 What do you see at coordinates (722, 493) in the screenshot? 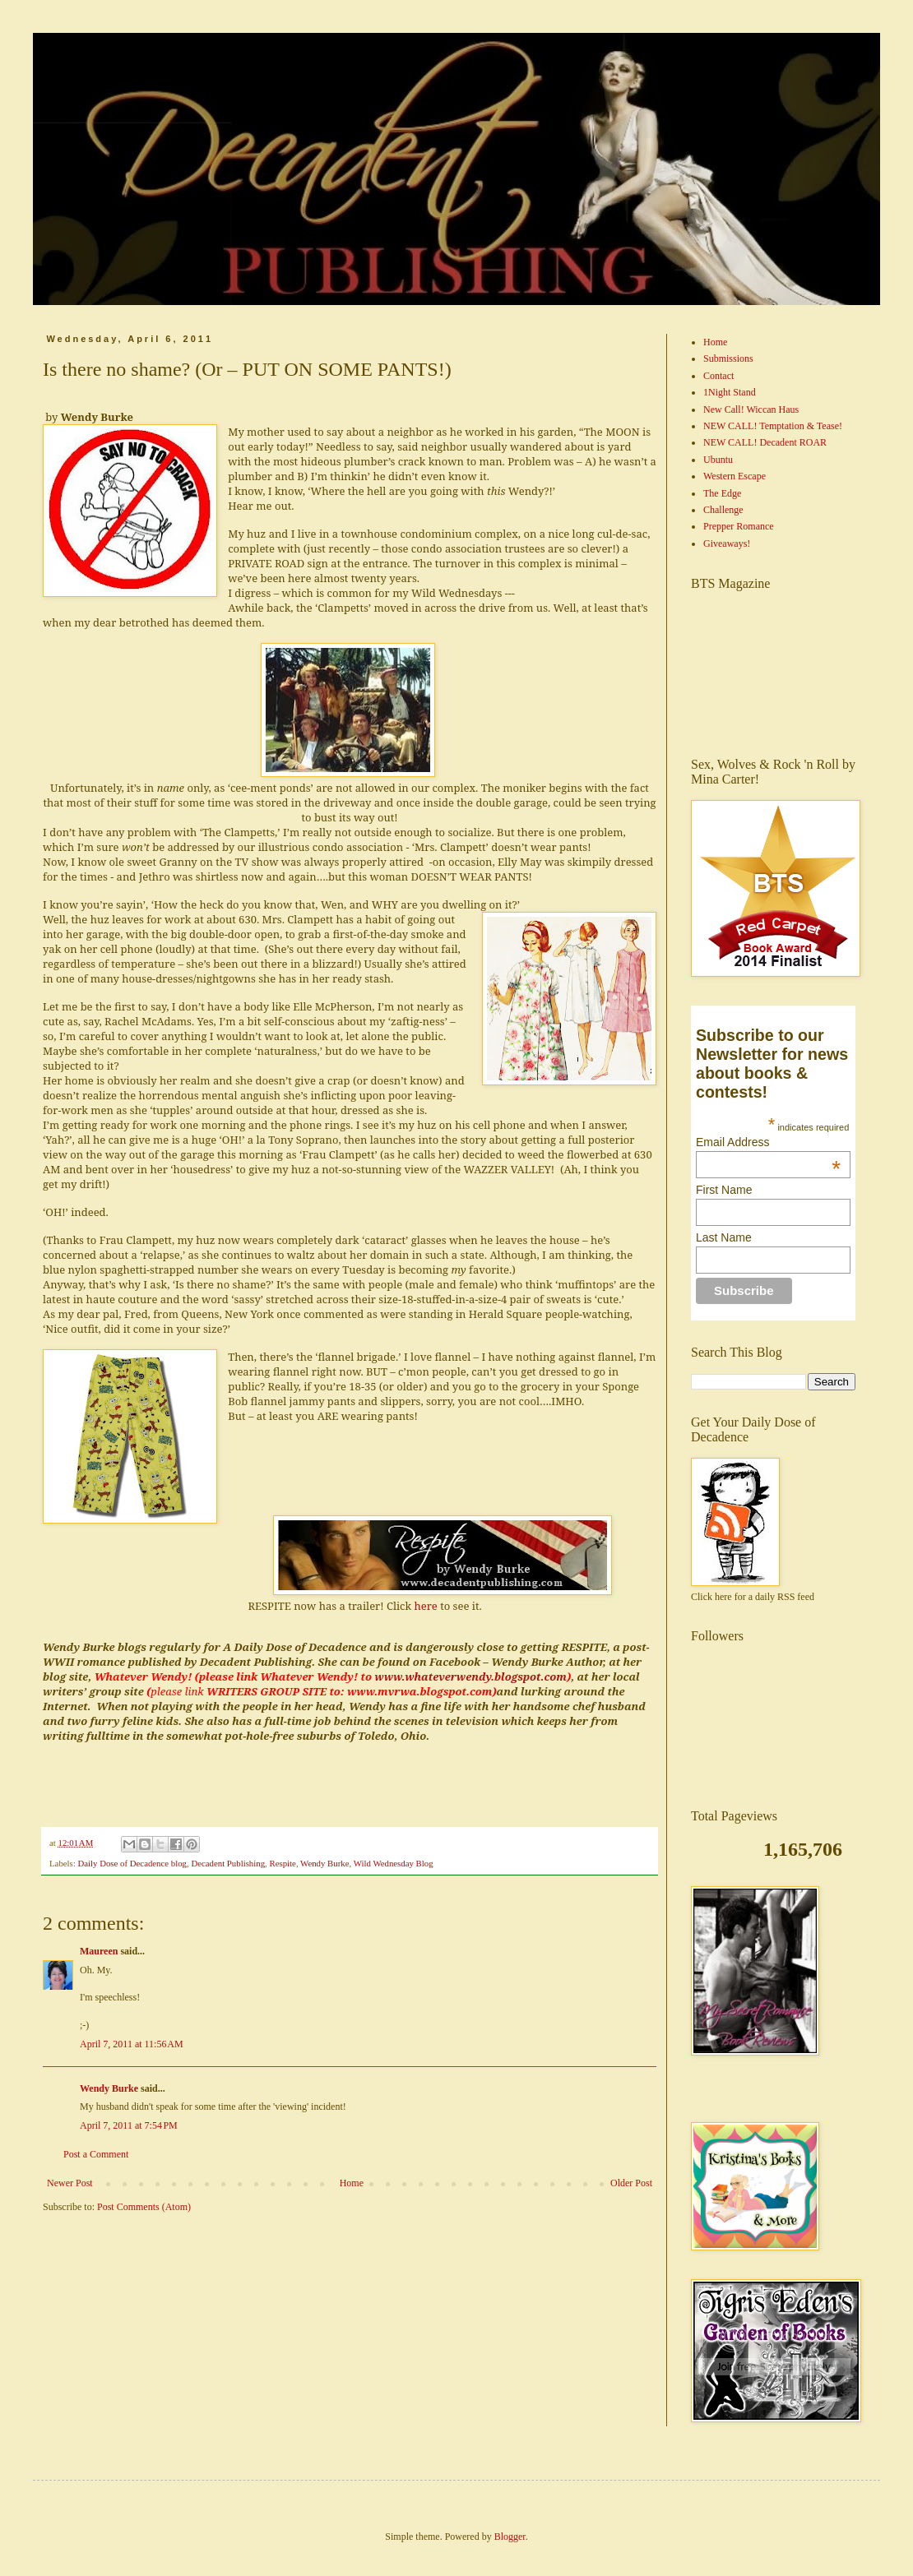
I see `The Edge` at bounding box center [722, 493].